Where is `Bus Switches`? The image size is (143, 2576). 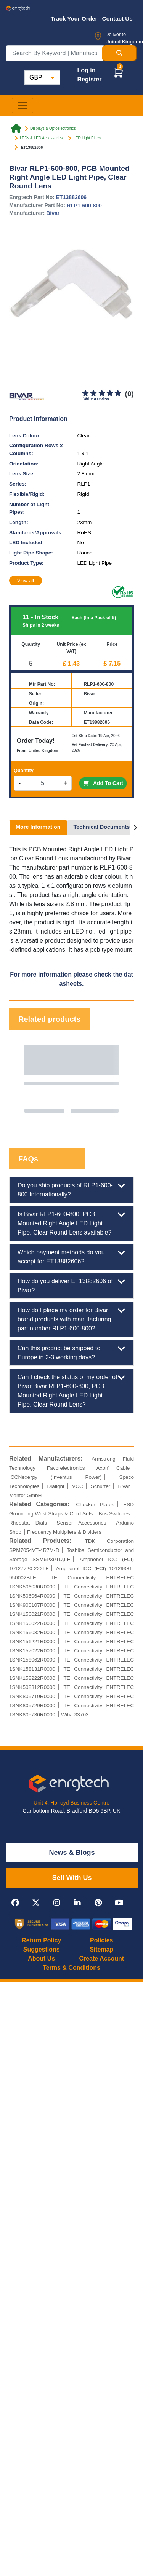 Bus Switches is located at coordinates (114, 1514).